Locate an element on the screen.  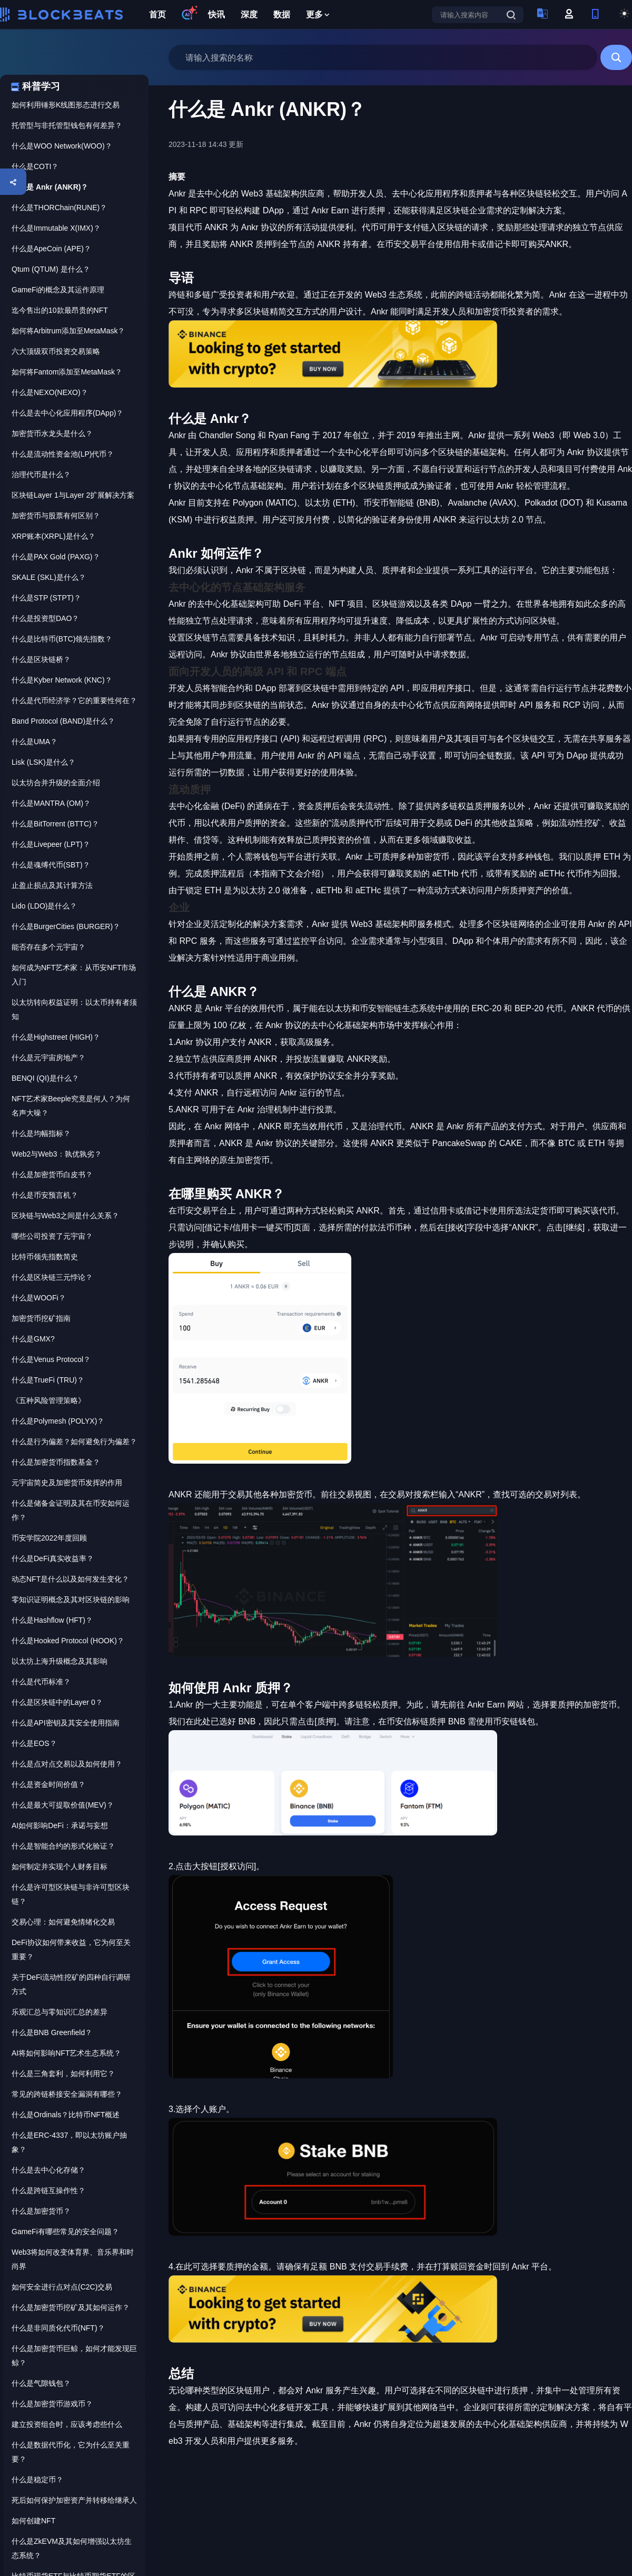
首页 is located at coordinates (157, 14).